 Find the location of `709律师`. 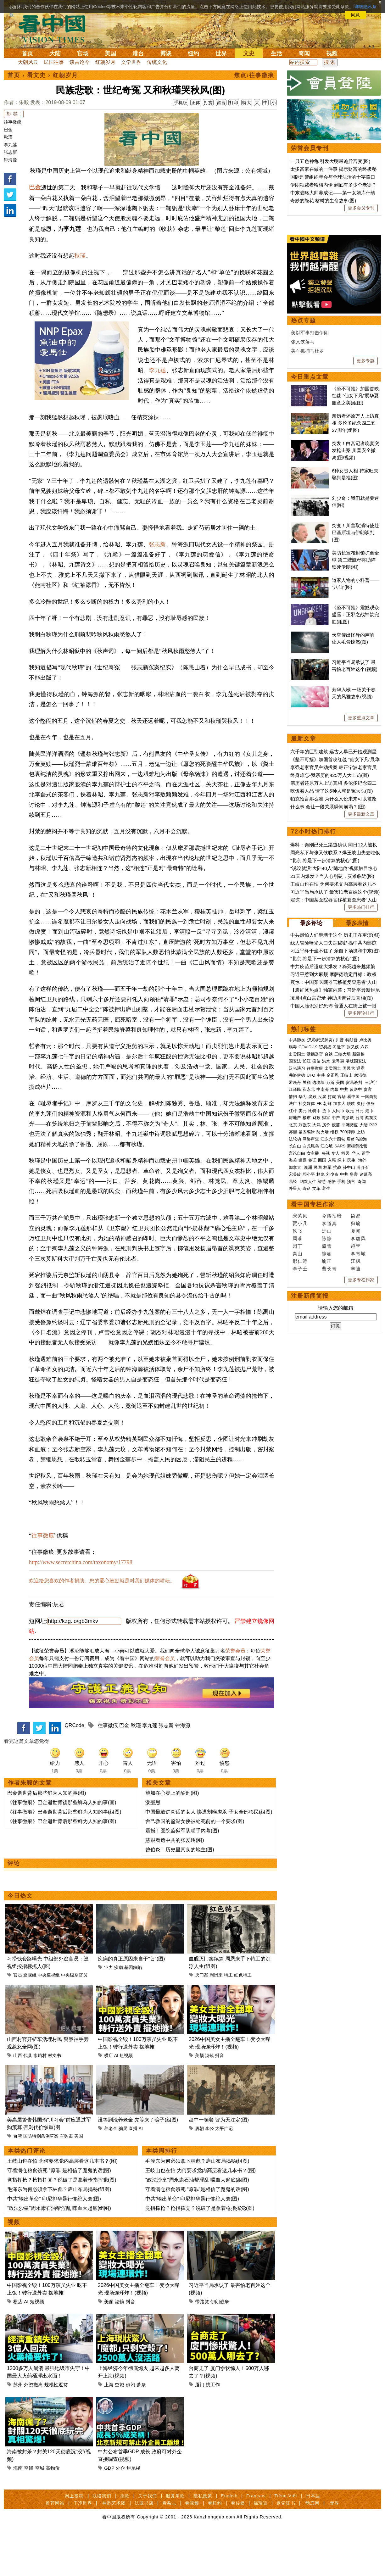

709律师 is located at coordinates (347, 1326).